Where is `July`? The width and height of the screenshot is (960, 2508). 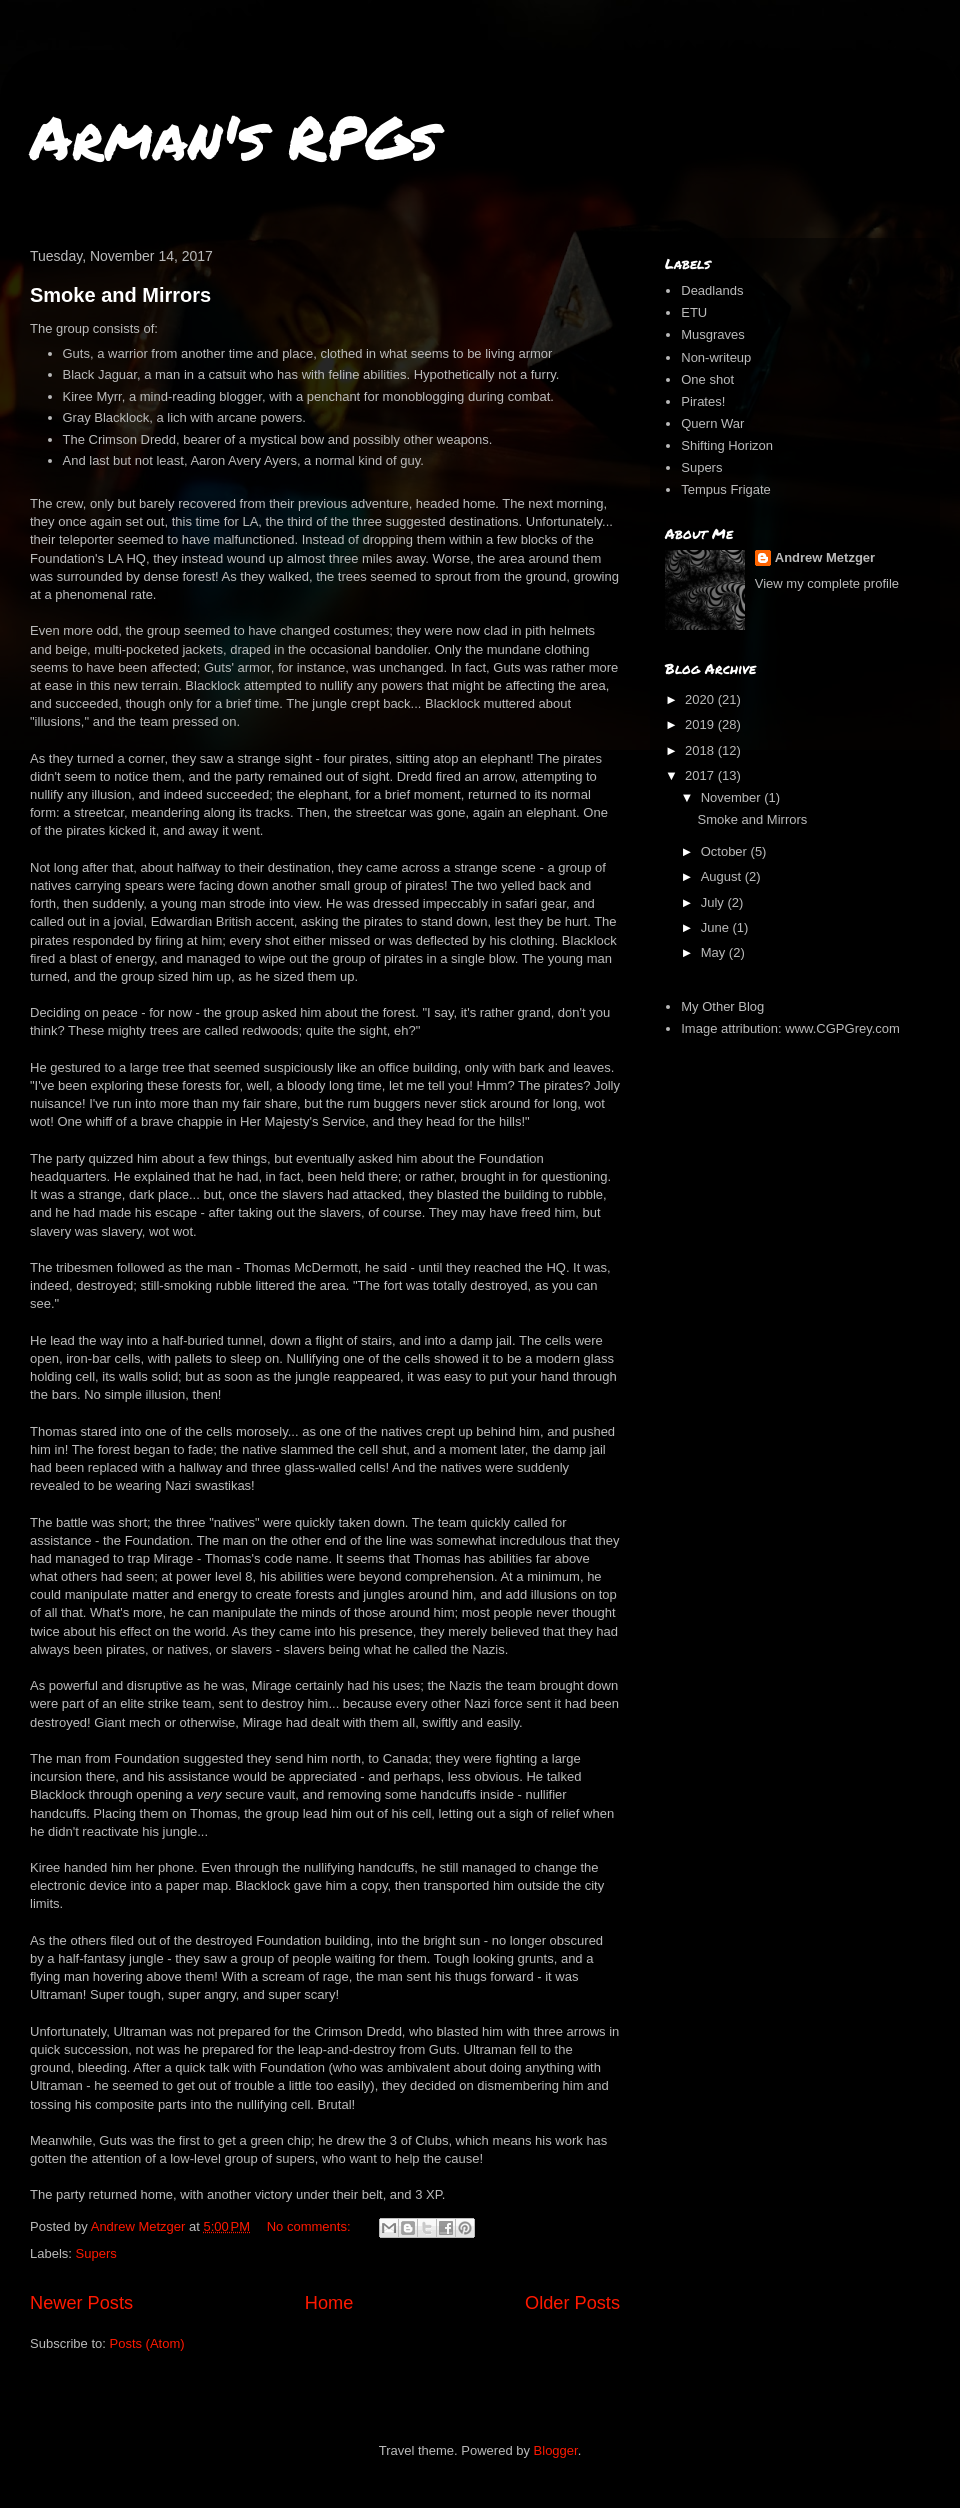
July is located at coordinates (714, 902).